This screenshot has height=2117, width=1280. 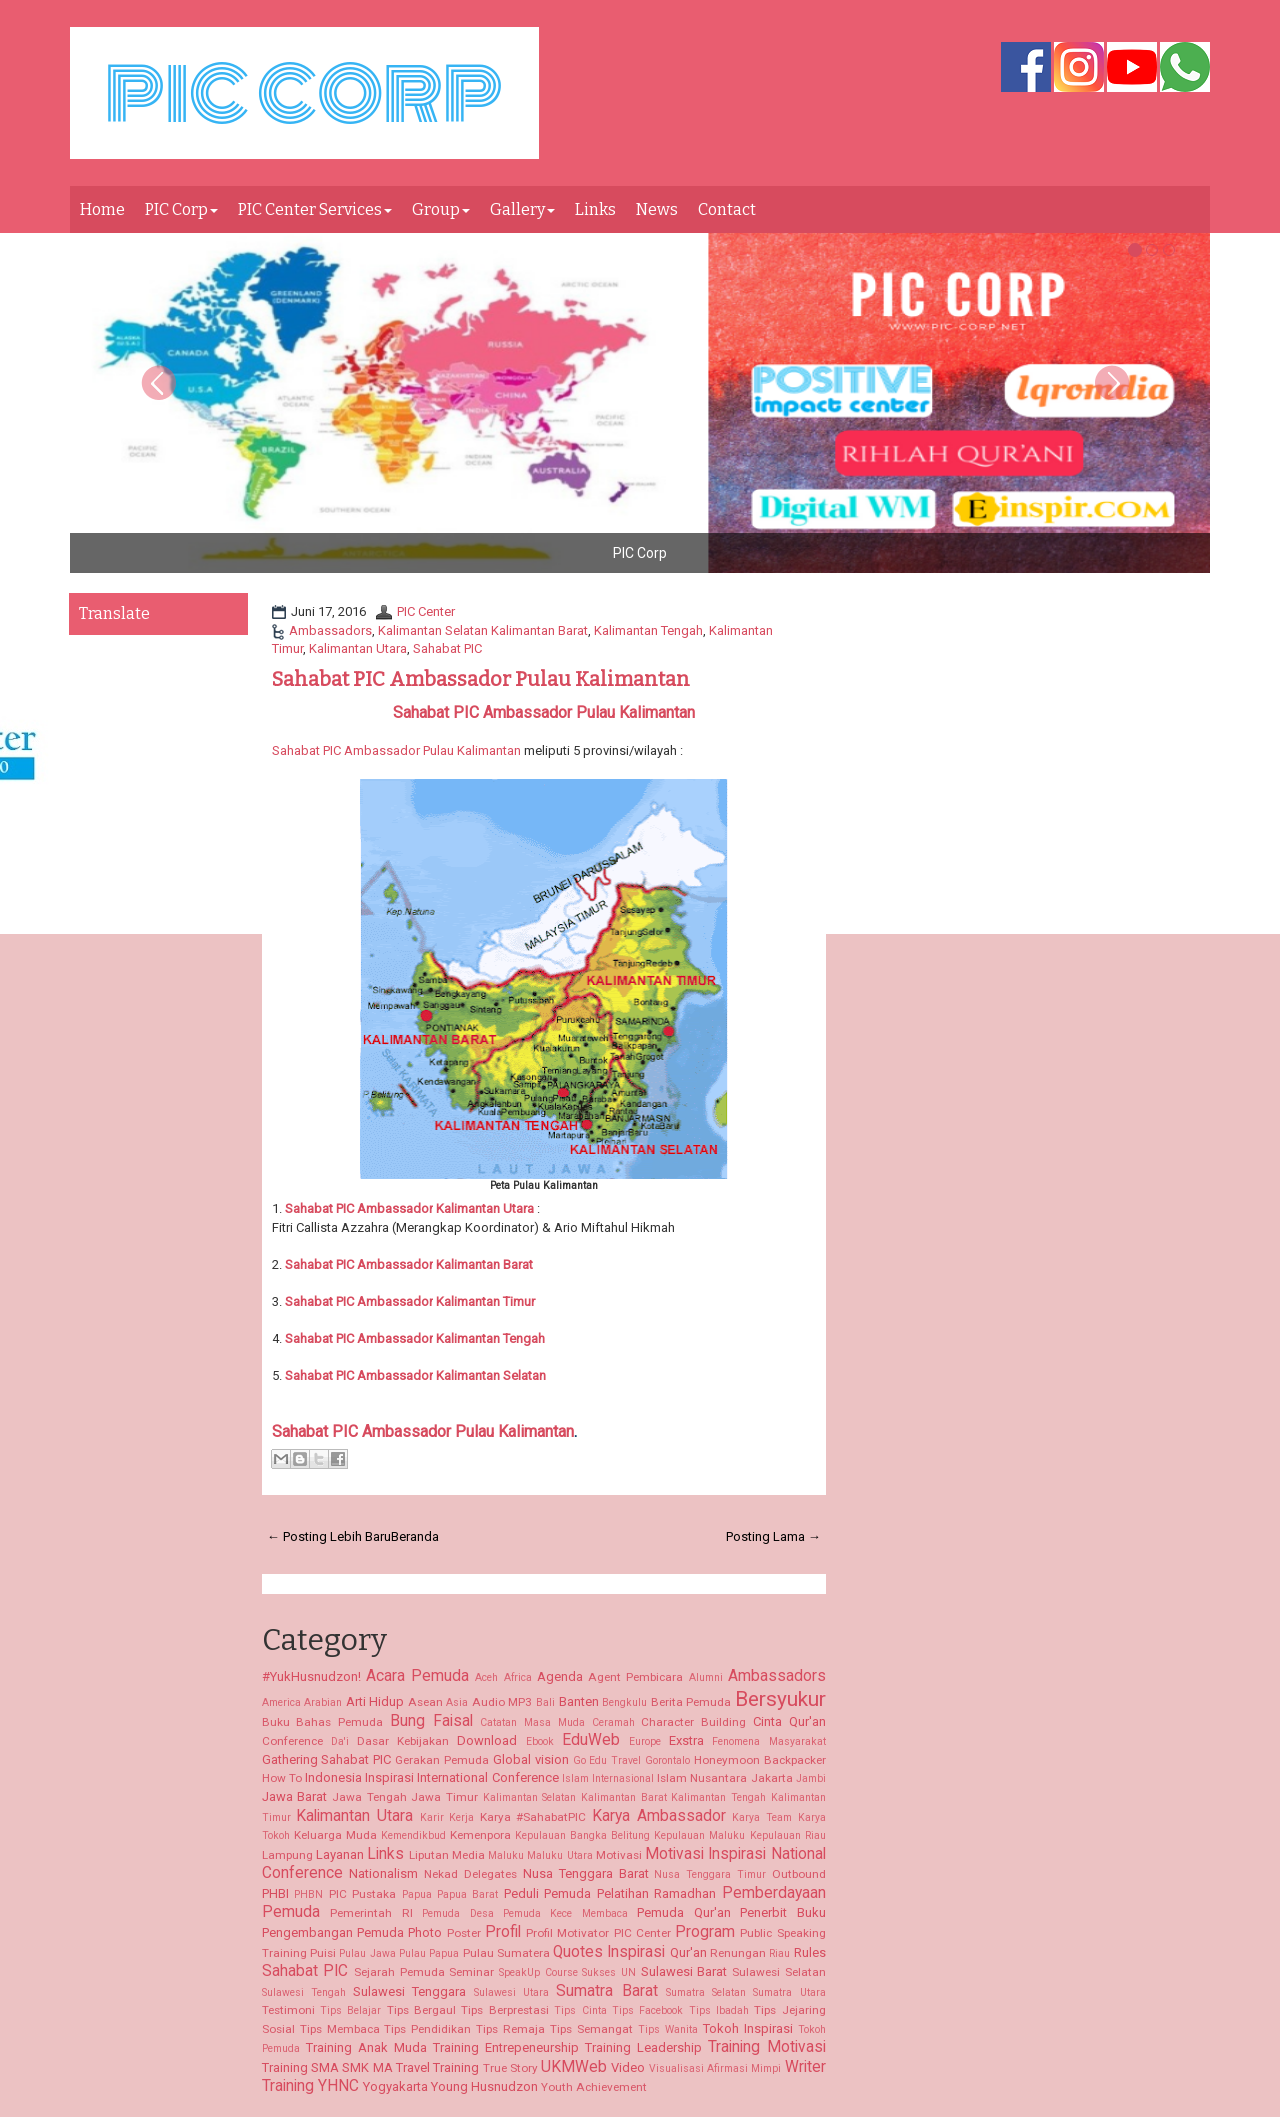 I want to click on Motivasi Inspirasi, so click(x=705, y=1854).